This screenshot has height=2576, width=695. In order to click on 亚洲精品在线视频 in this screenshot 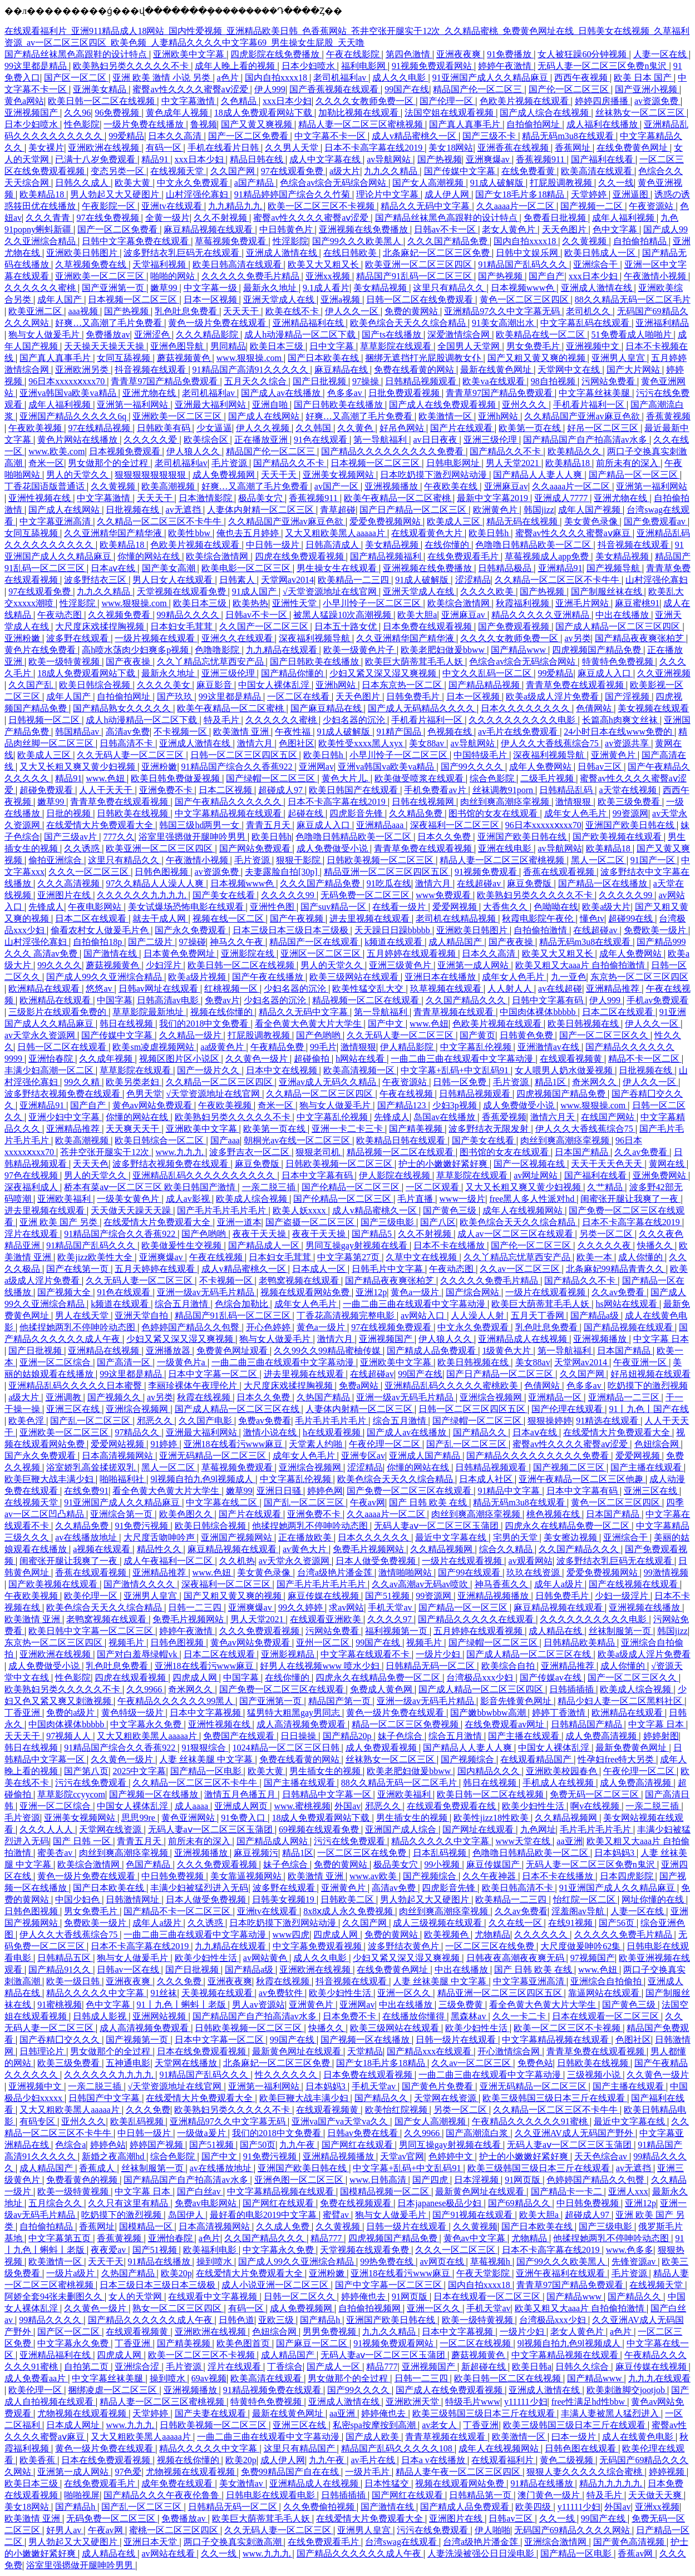, I will do `click(104, 1350)`.